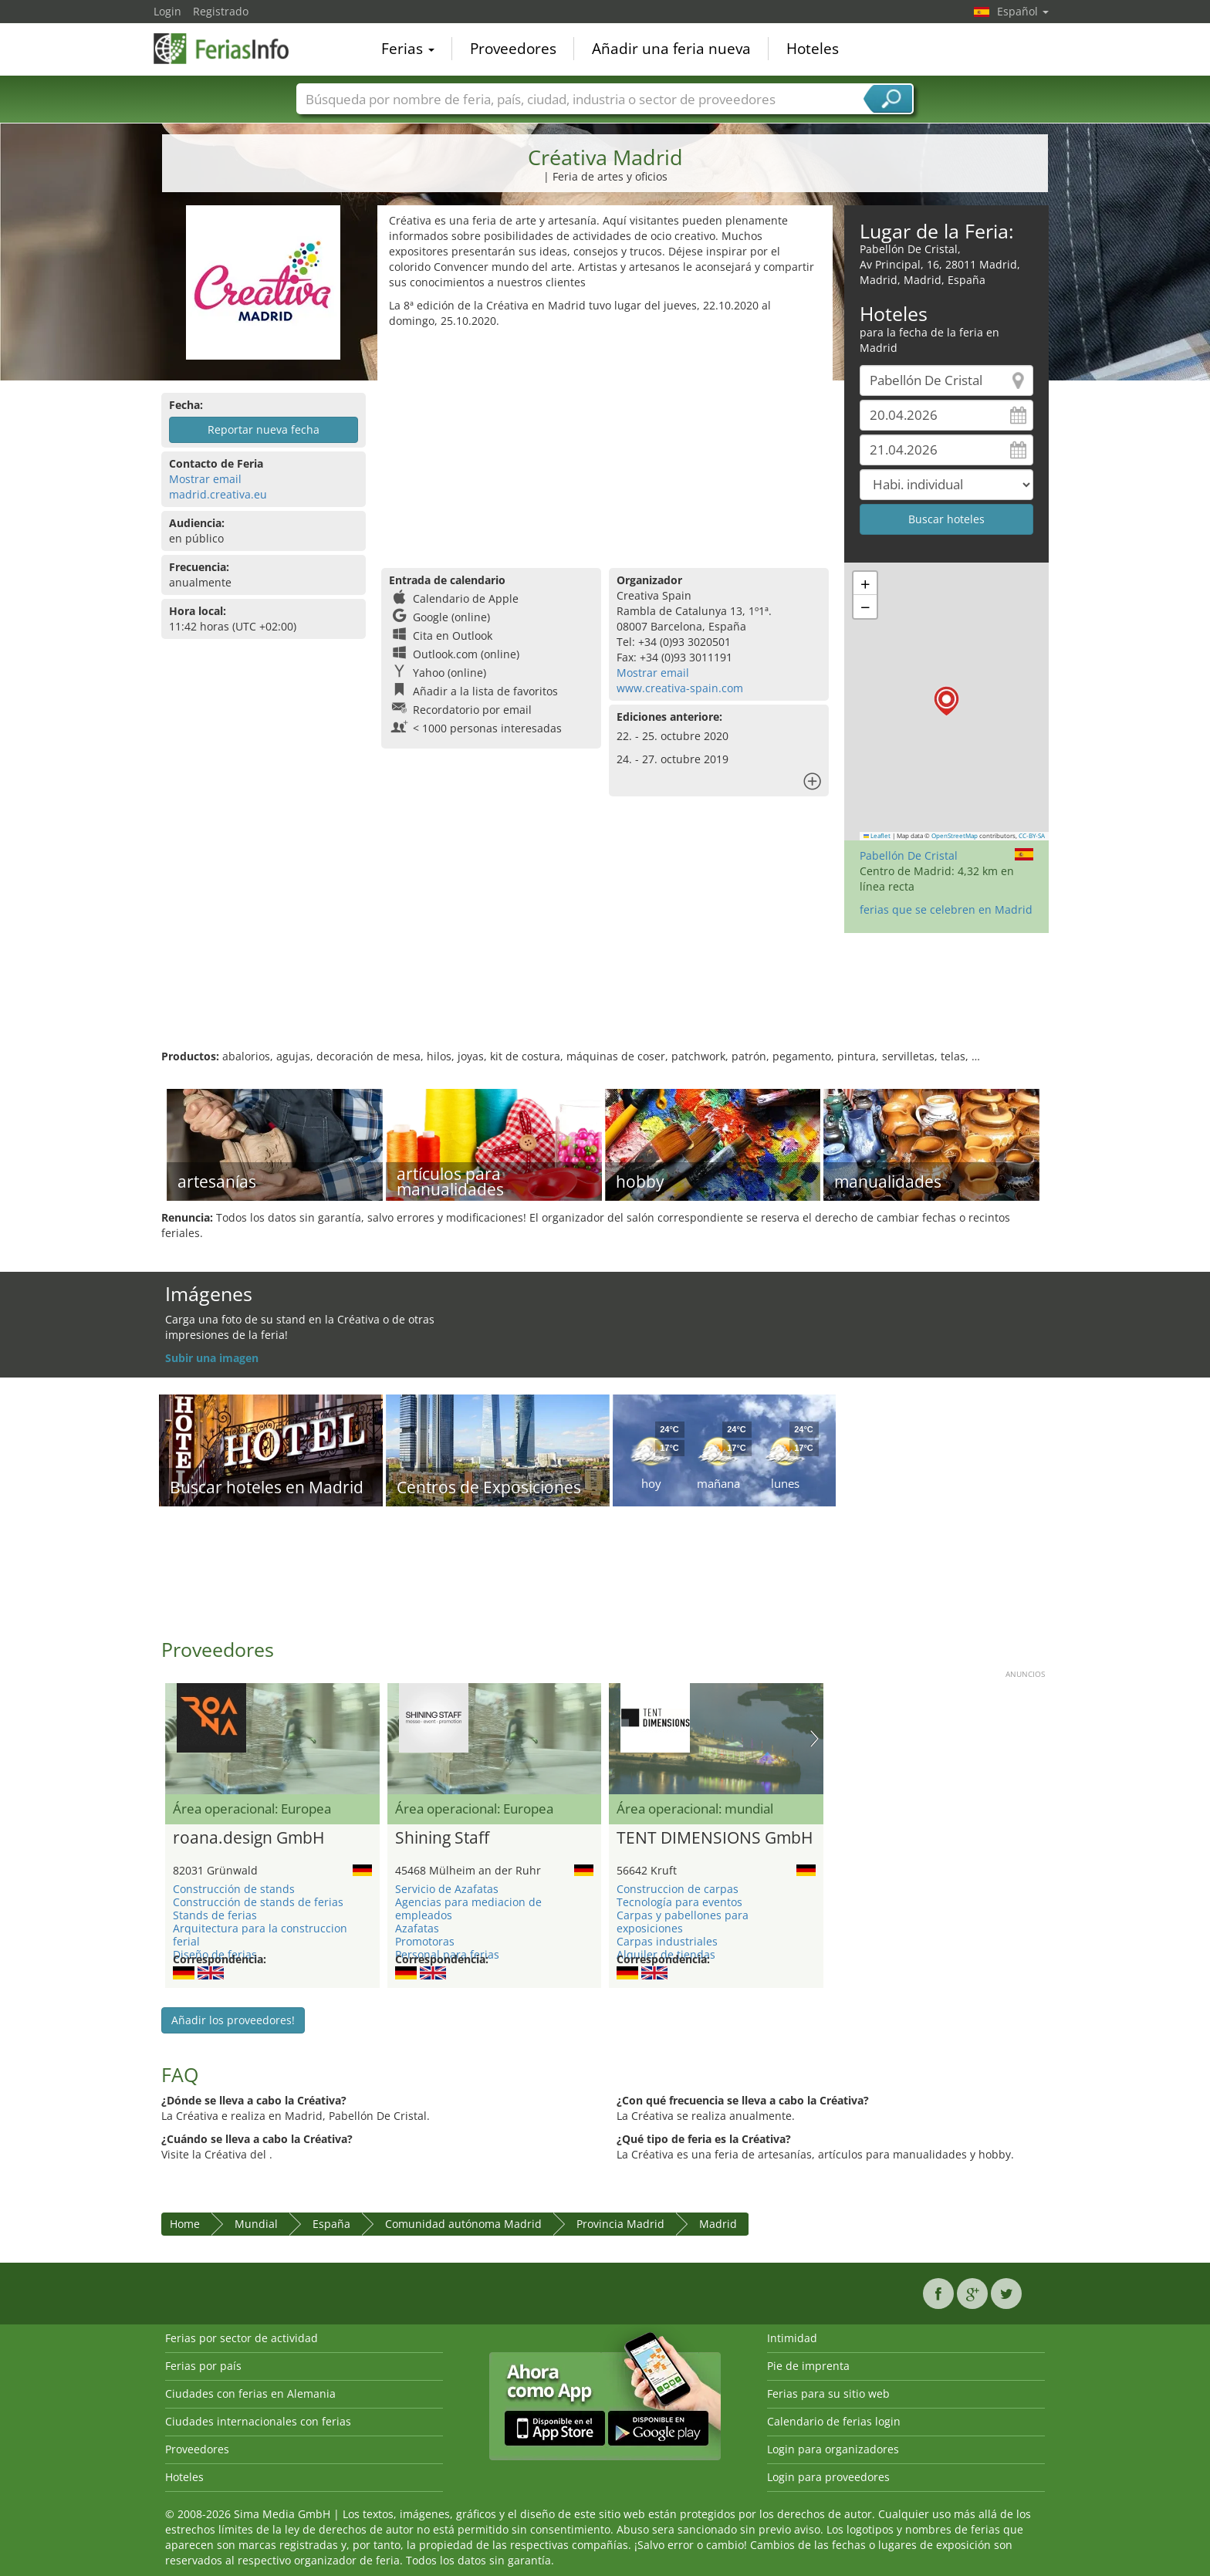  Describe the element at coordinates (715, 1838) in the screenshot. I see `TENT DIMENSIONS GmbH` at that location.